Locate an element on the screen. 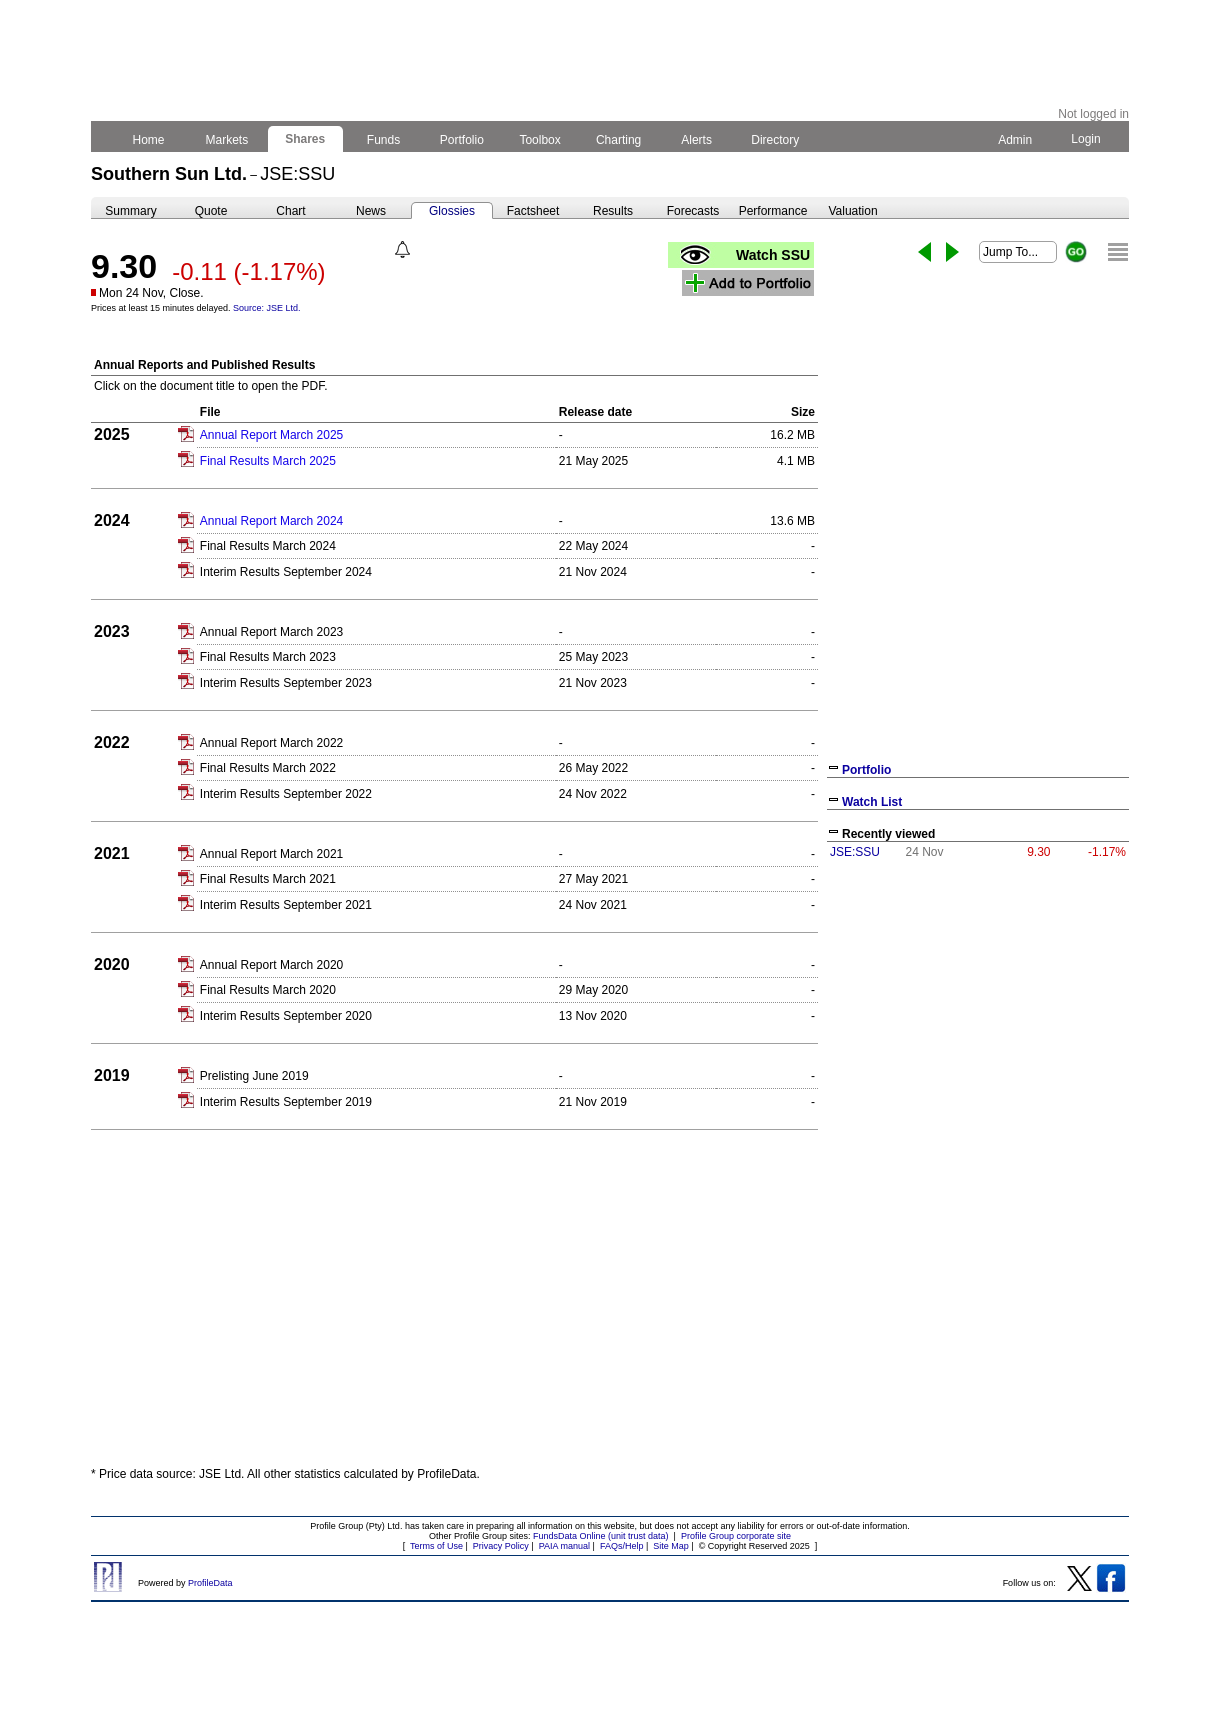 This screenshot has height=1719, width=1220. Annual Report March 2024 is located at coordinates (271, 521).